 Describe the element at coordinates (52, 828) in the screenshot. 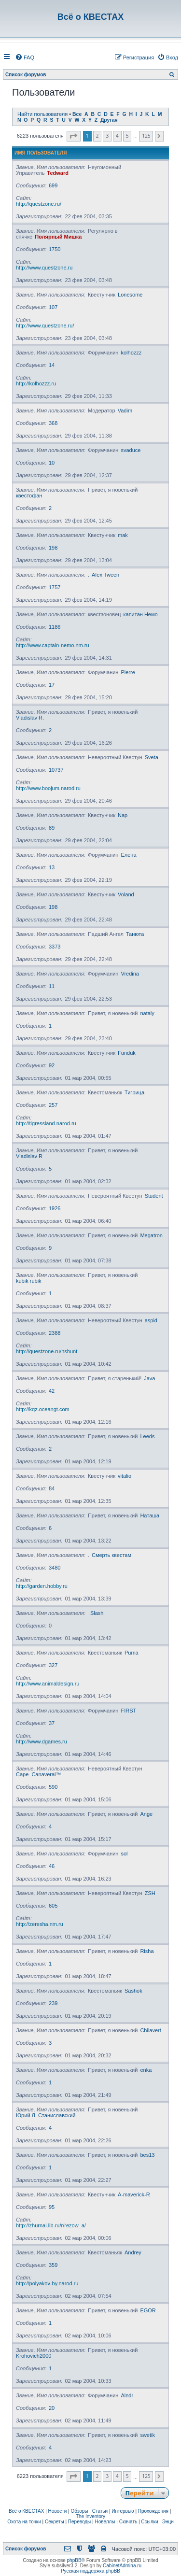

I see `89` at that location.